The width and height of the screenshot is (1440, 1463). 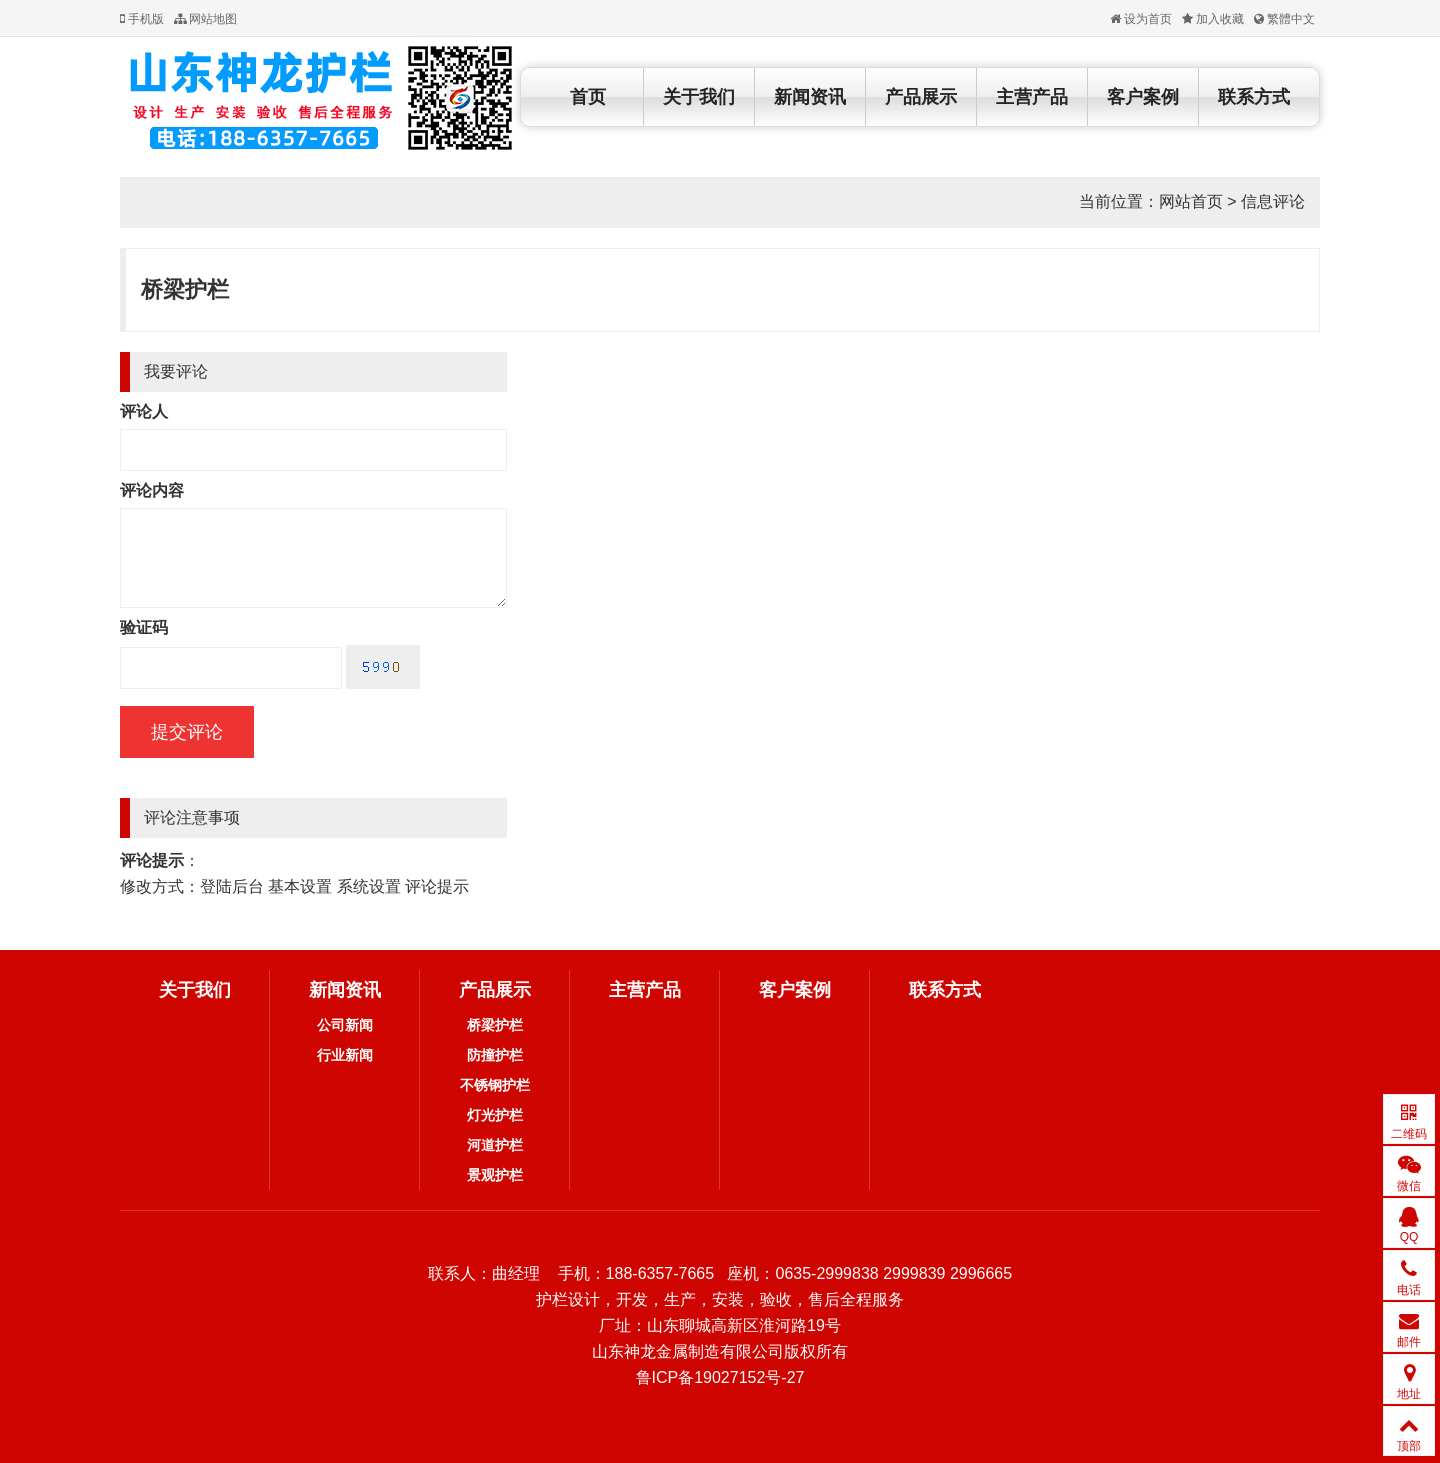 I want to click on 灯光护栏, so click(x=495, y=1115).